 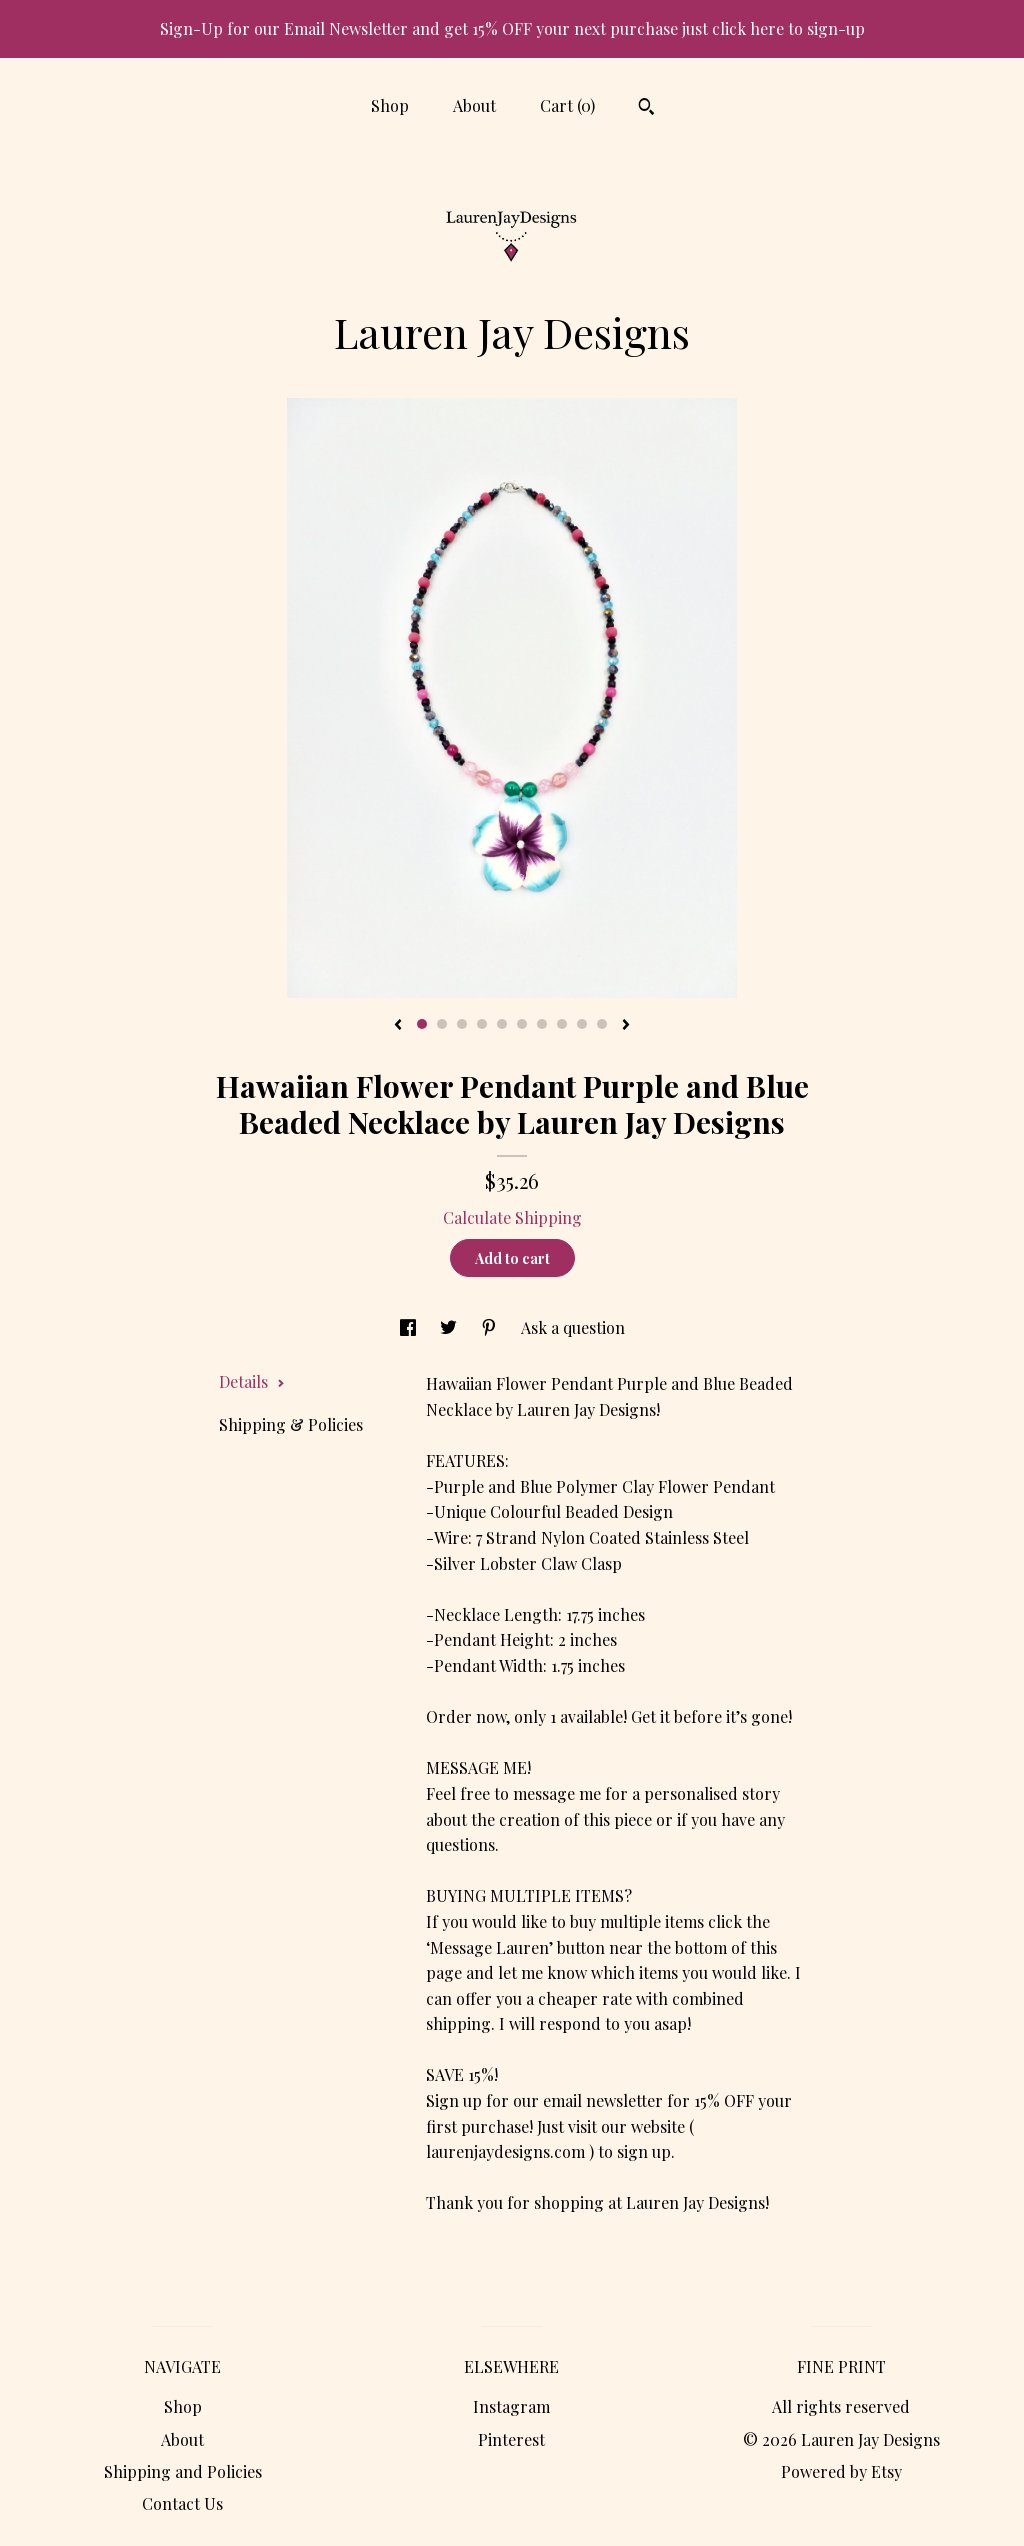 What do you see at coordinates (390, 105) in the screenshot?
I see `Shop` at bounding box center [390, 105].